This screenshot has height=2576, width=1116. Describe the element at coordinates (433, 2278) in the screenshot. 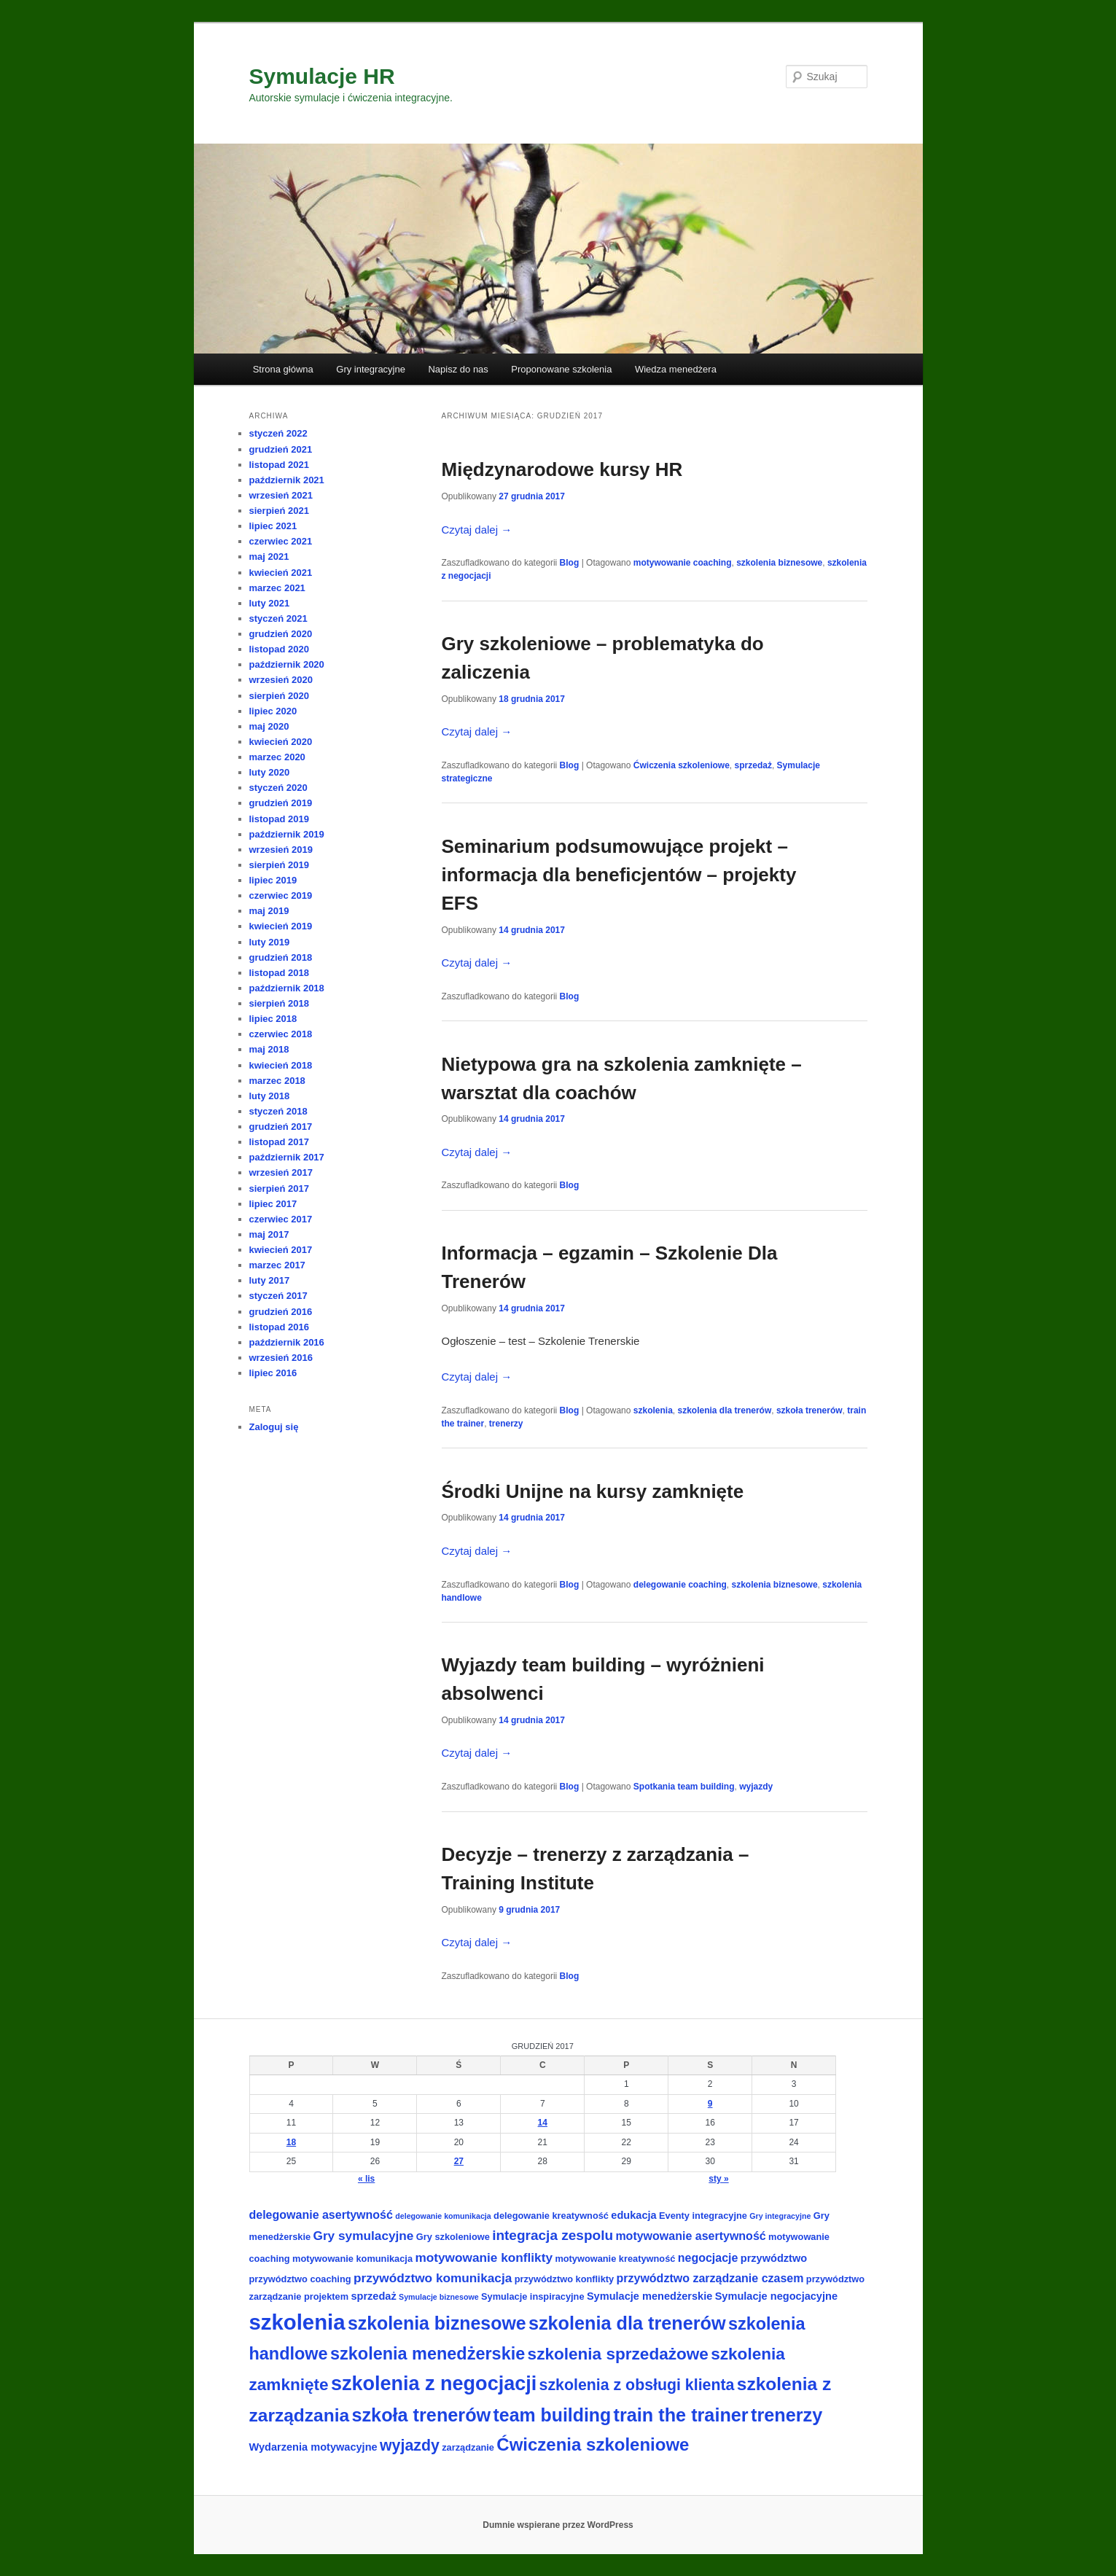

I see `przywództwo komunikacja [przywództwo komunikacja (6 elementów)]` at that location.